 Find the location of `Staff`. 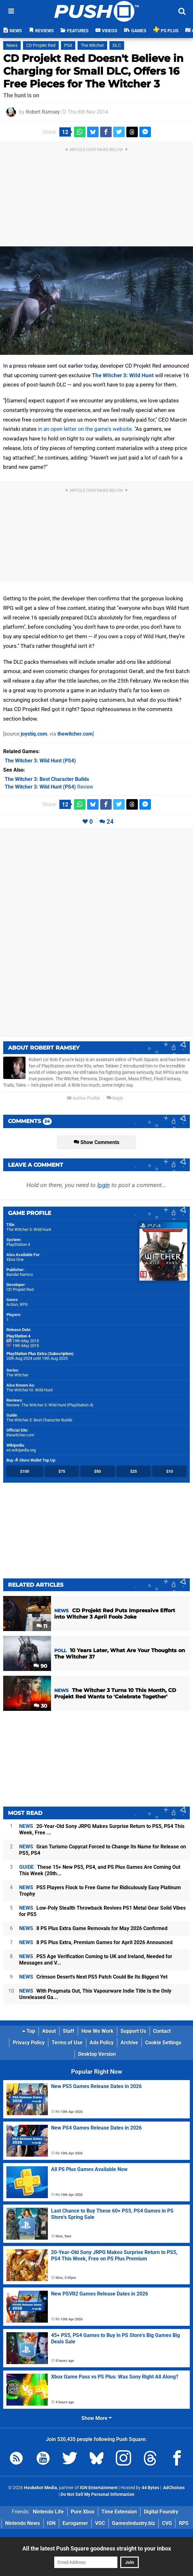

Staff is located at coordinates (68, 2031).